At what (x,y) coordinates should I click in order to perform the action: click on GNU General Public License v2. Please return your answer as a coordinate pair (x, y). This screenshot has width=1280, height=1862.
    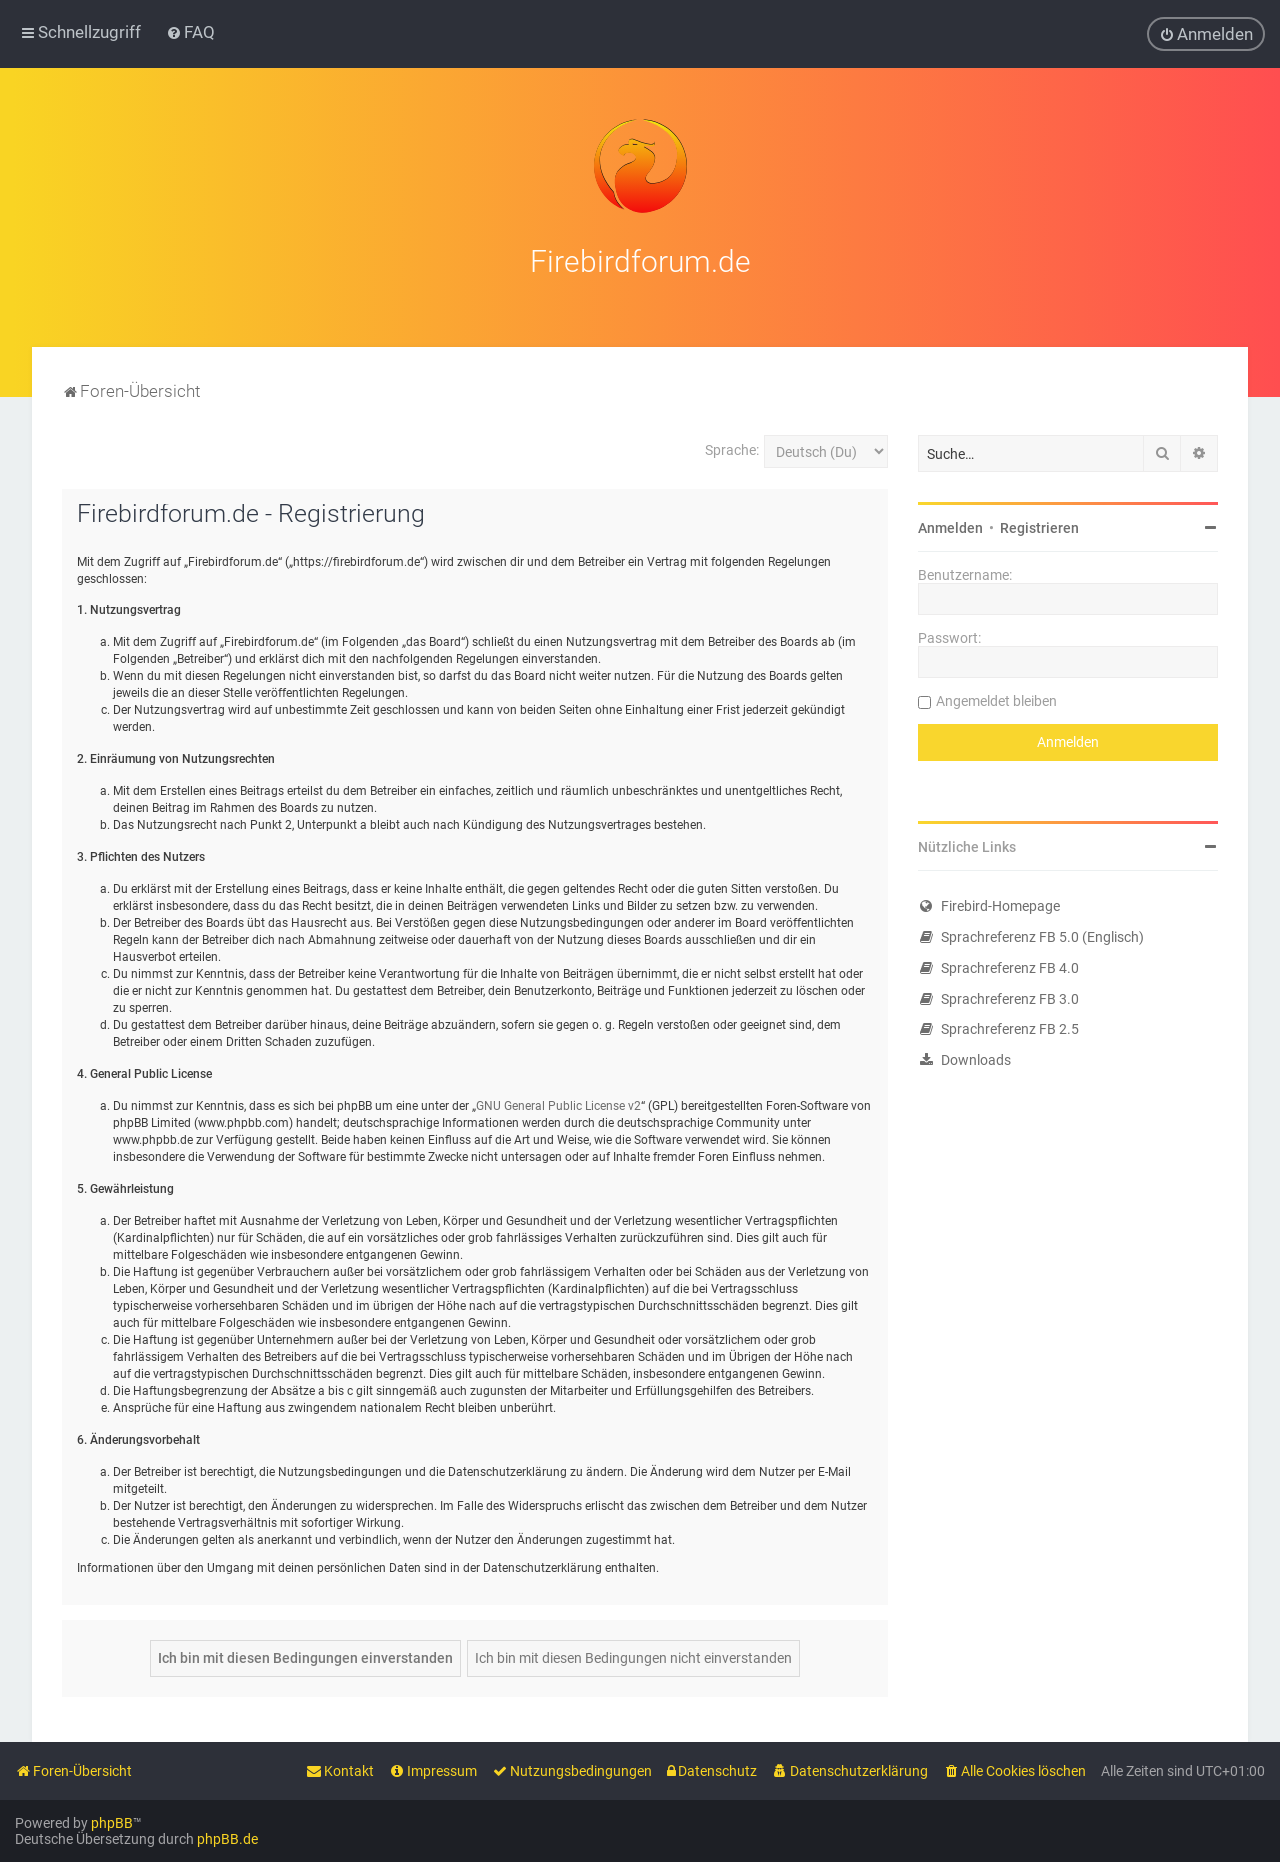
    Looking at the image, I should click on (558, 1105).